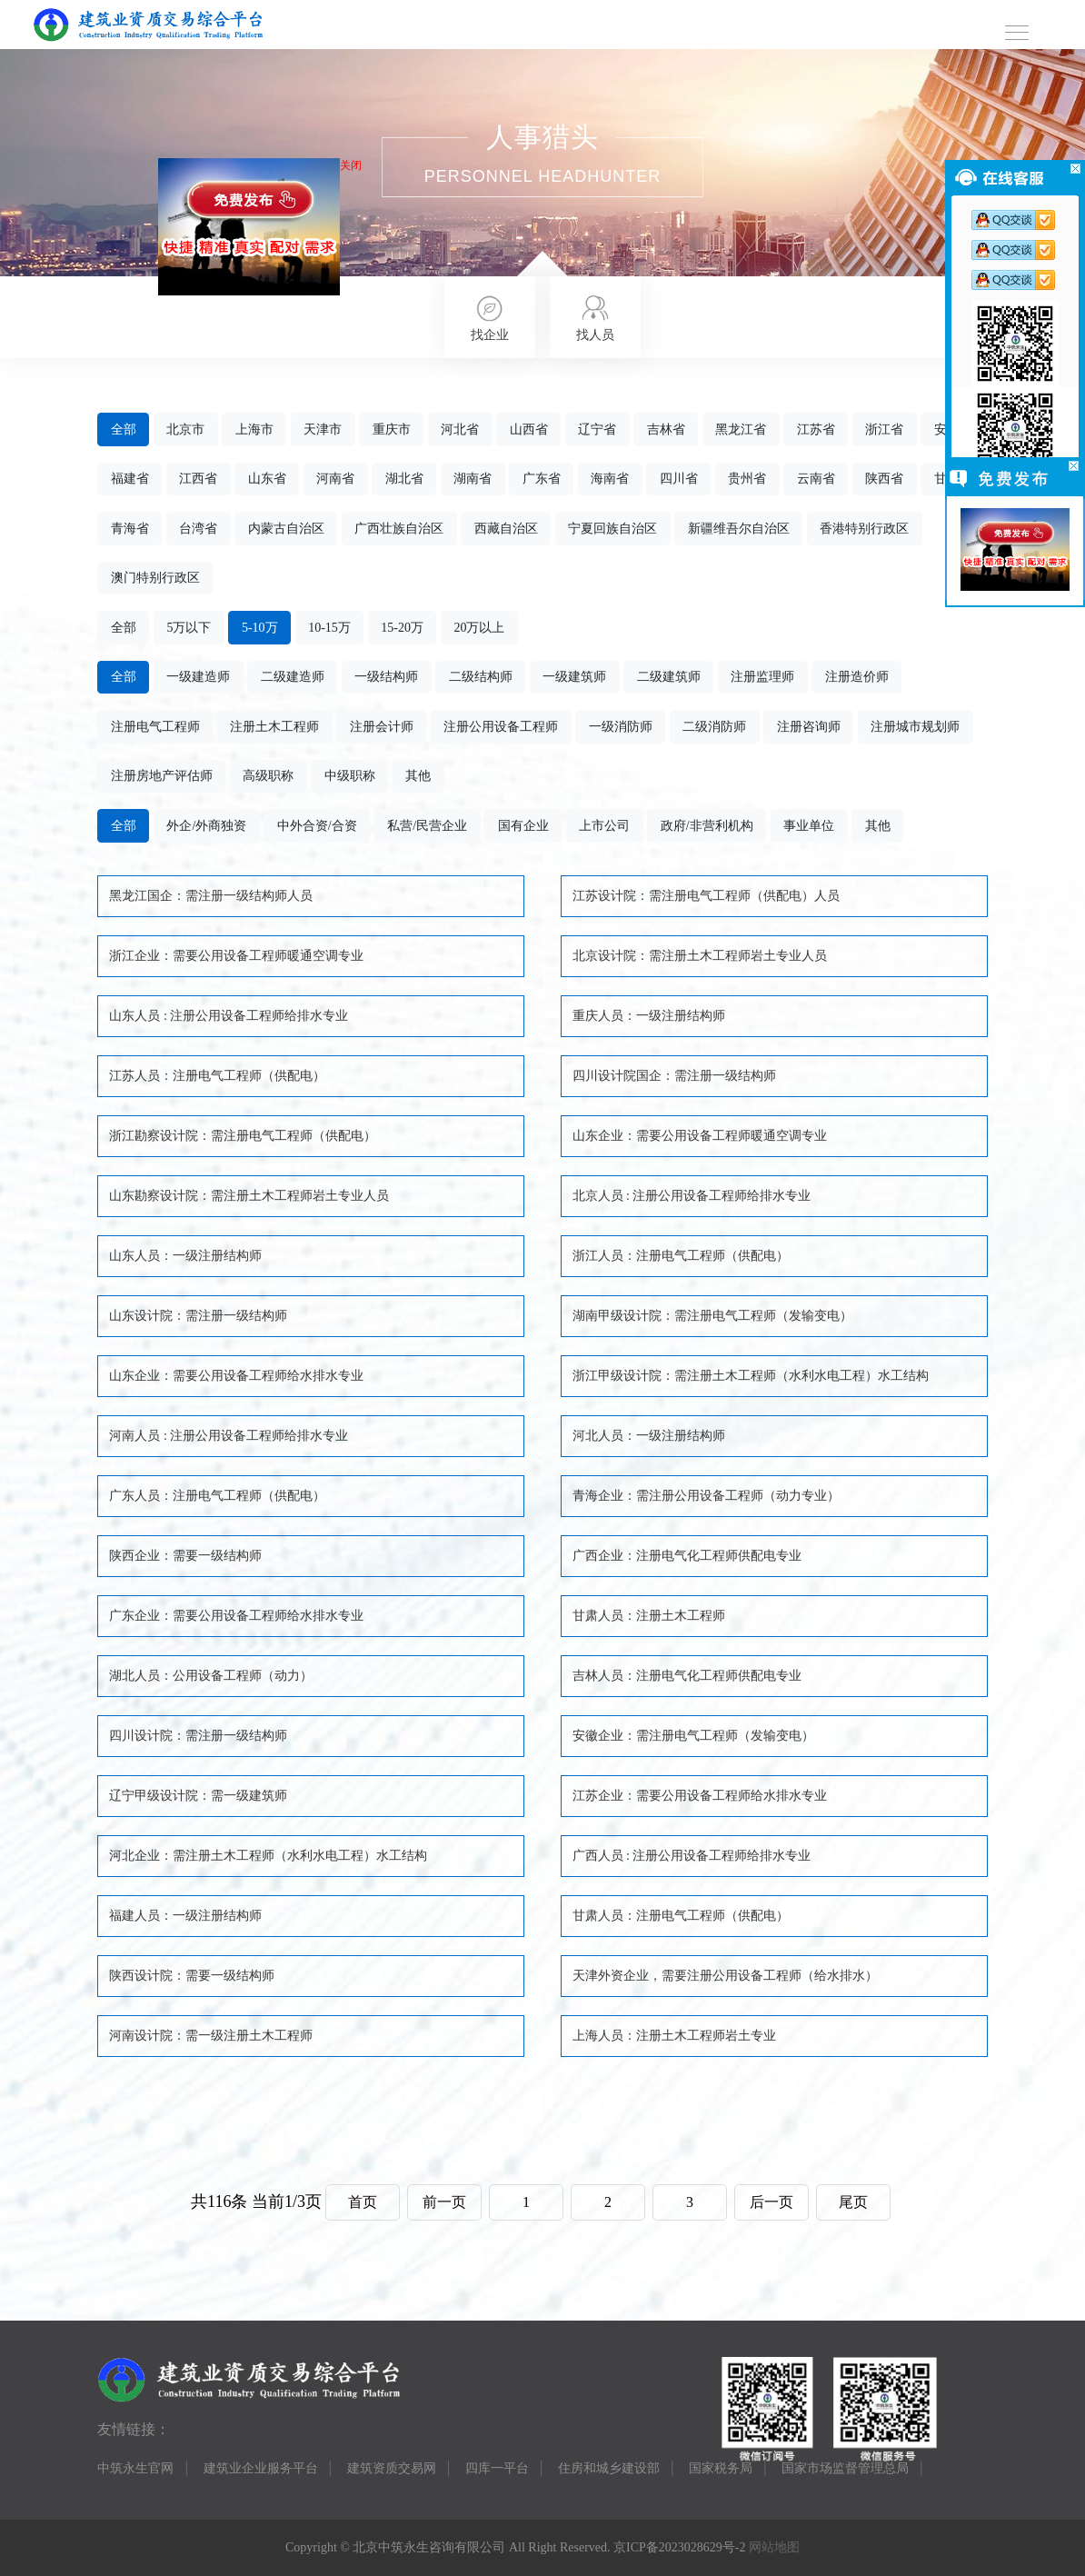 This screenshot has height=2576, width=1085. I want to click on 住房和城乡建设部, so click(609, 2468).